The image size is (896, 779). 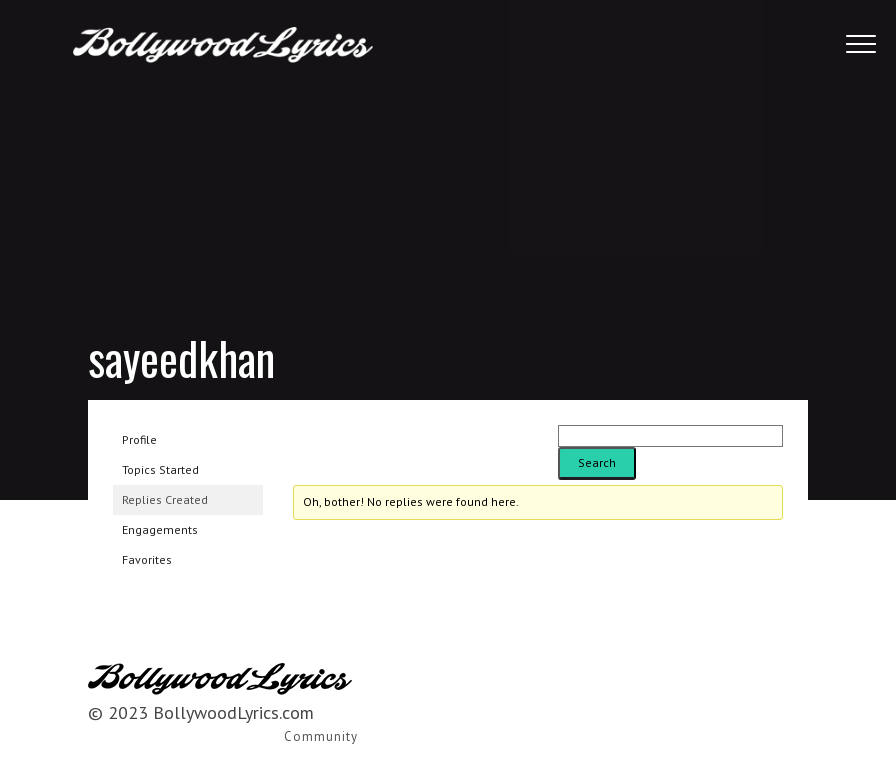 What do you see at coordinates (321, 736) in the screenshot?
I see `Community` at bounding box center [321, 736].